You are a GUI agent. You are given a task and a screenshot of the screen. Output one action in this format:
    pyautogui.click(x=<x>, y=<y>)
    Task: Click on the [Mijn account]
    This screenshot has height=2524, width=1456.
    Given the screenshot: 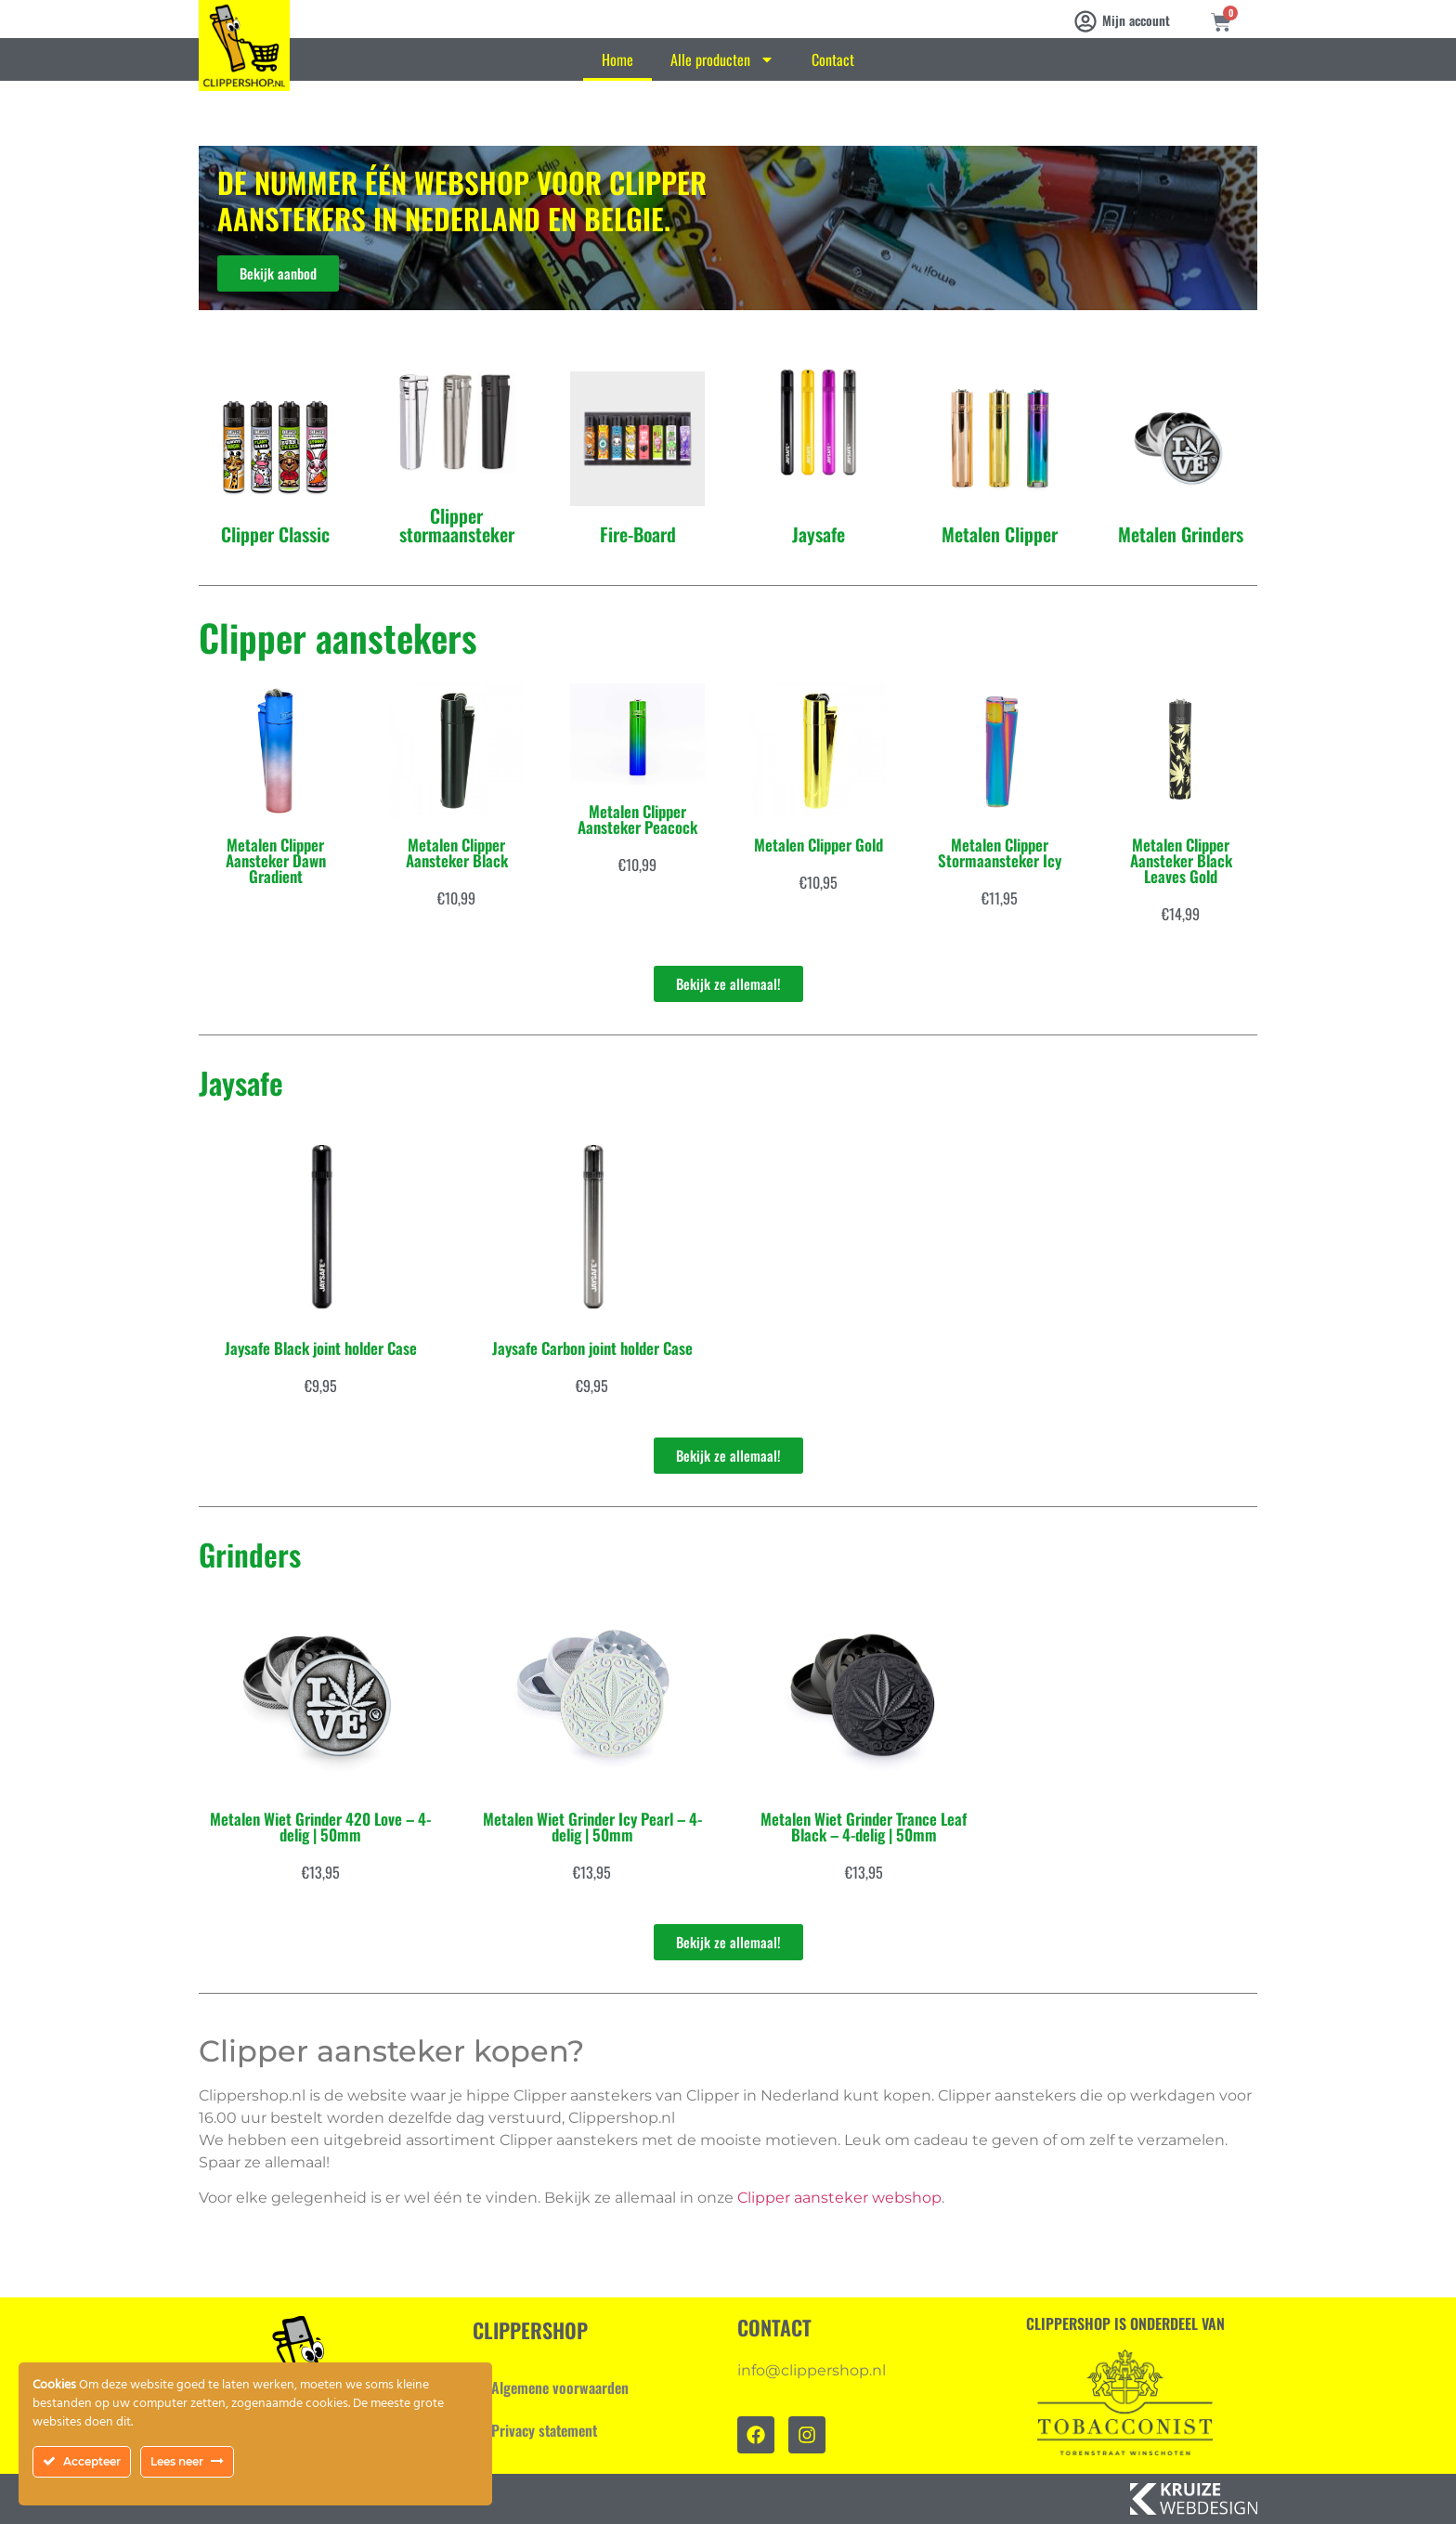 What is the action you would take?
    pyautogui.click(x=1085, y=21)
    